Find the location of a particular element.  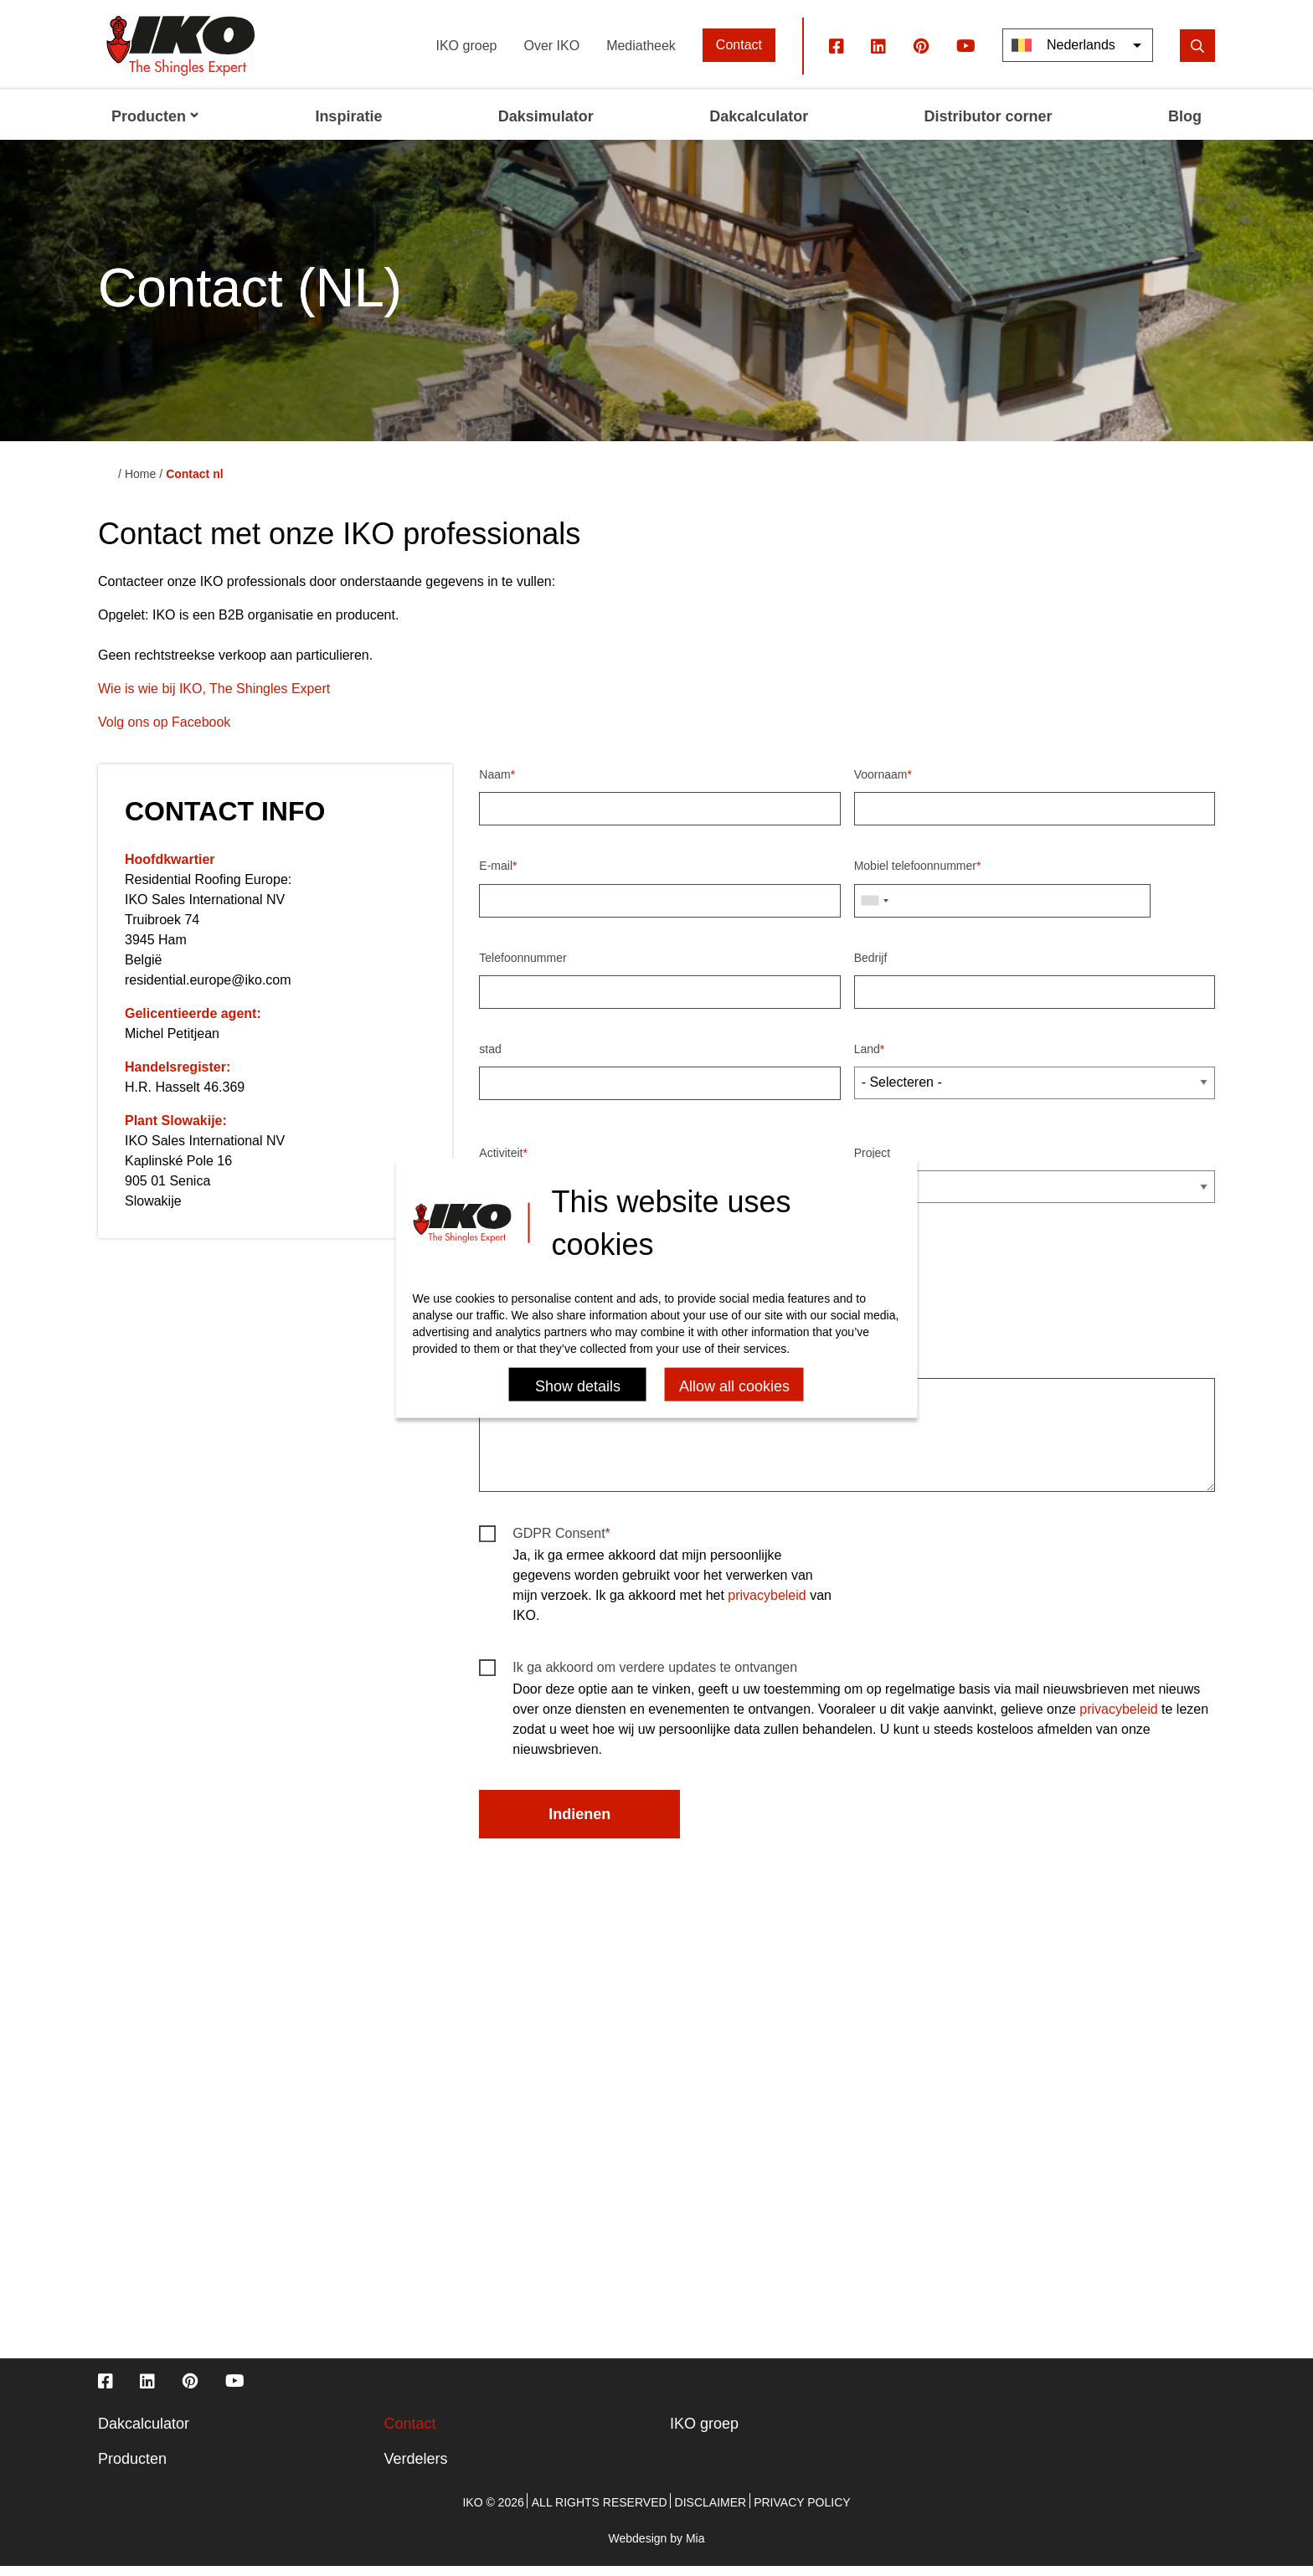

Producten [menuitem] is located at coordinates (155, 125).